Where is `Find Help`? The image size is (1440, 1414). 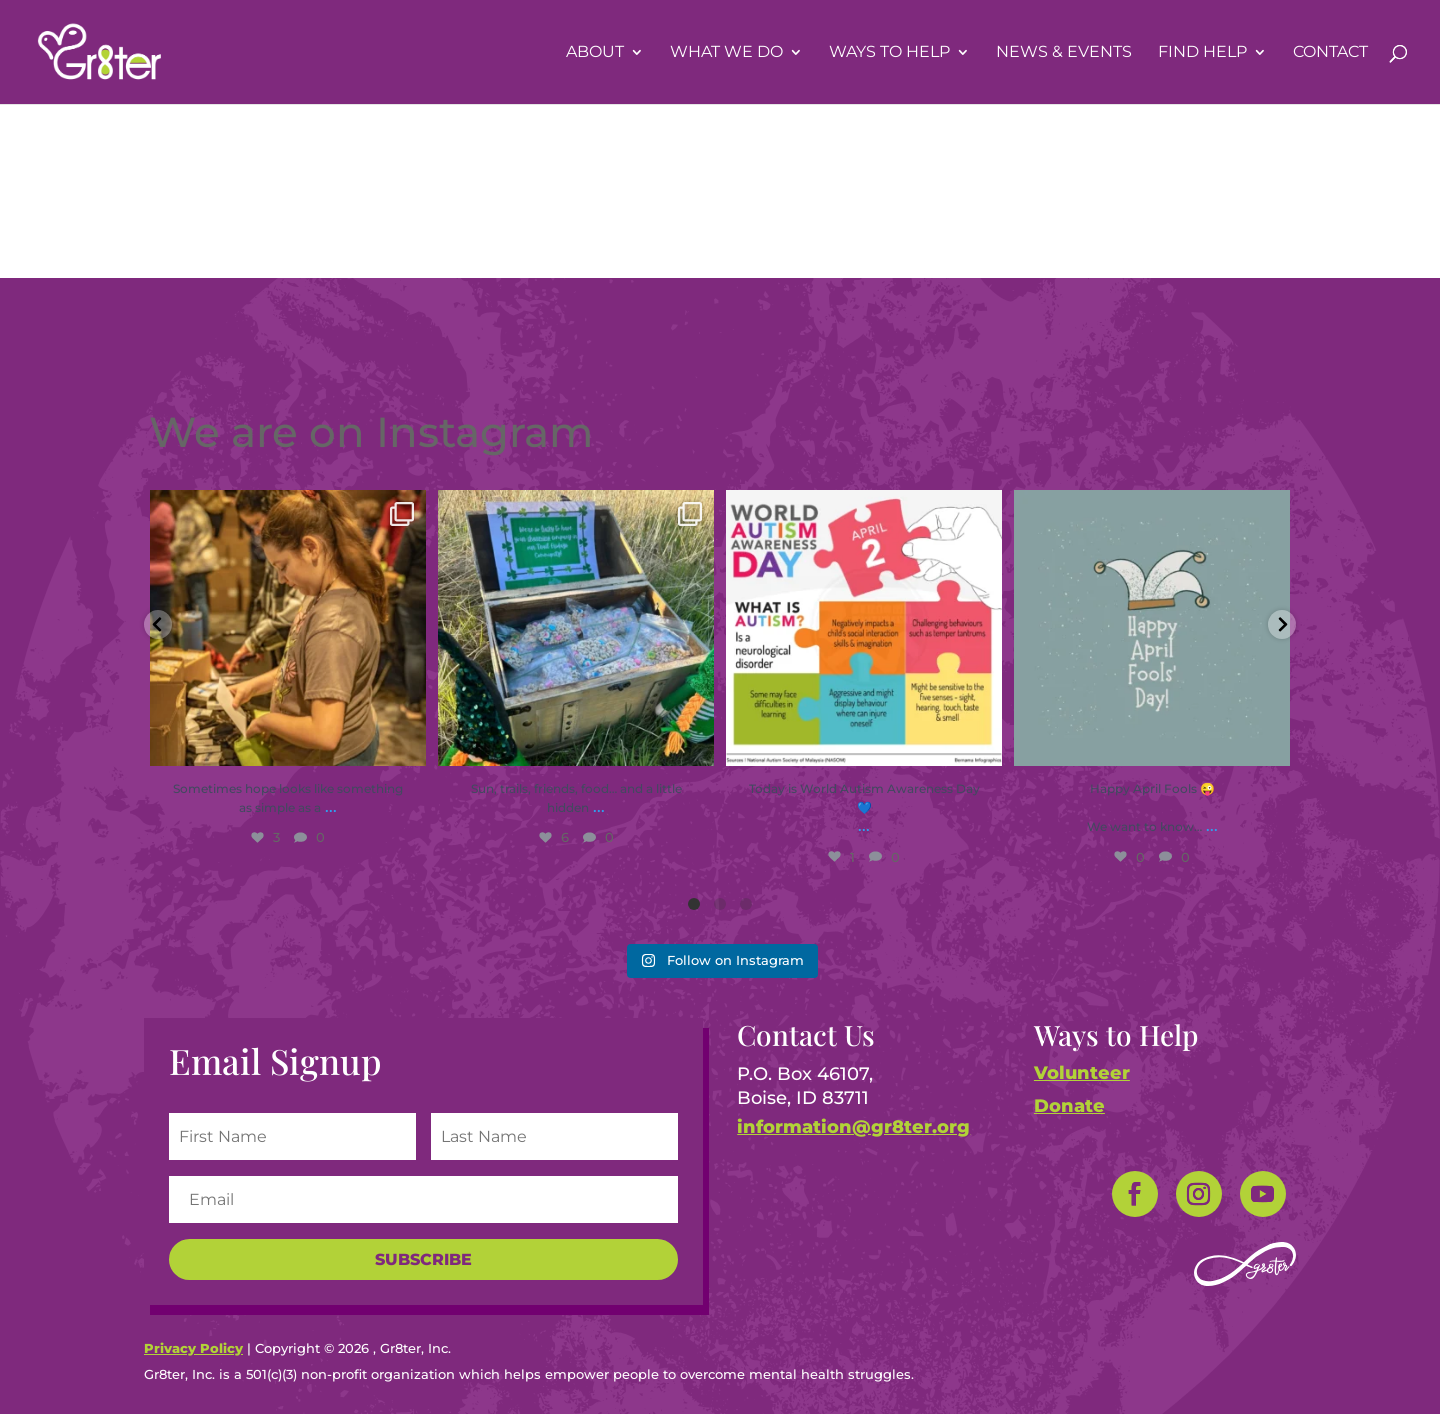
Find Help is located at coordinates (1202, 53).